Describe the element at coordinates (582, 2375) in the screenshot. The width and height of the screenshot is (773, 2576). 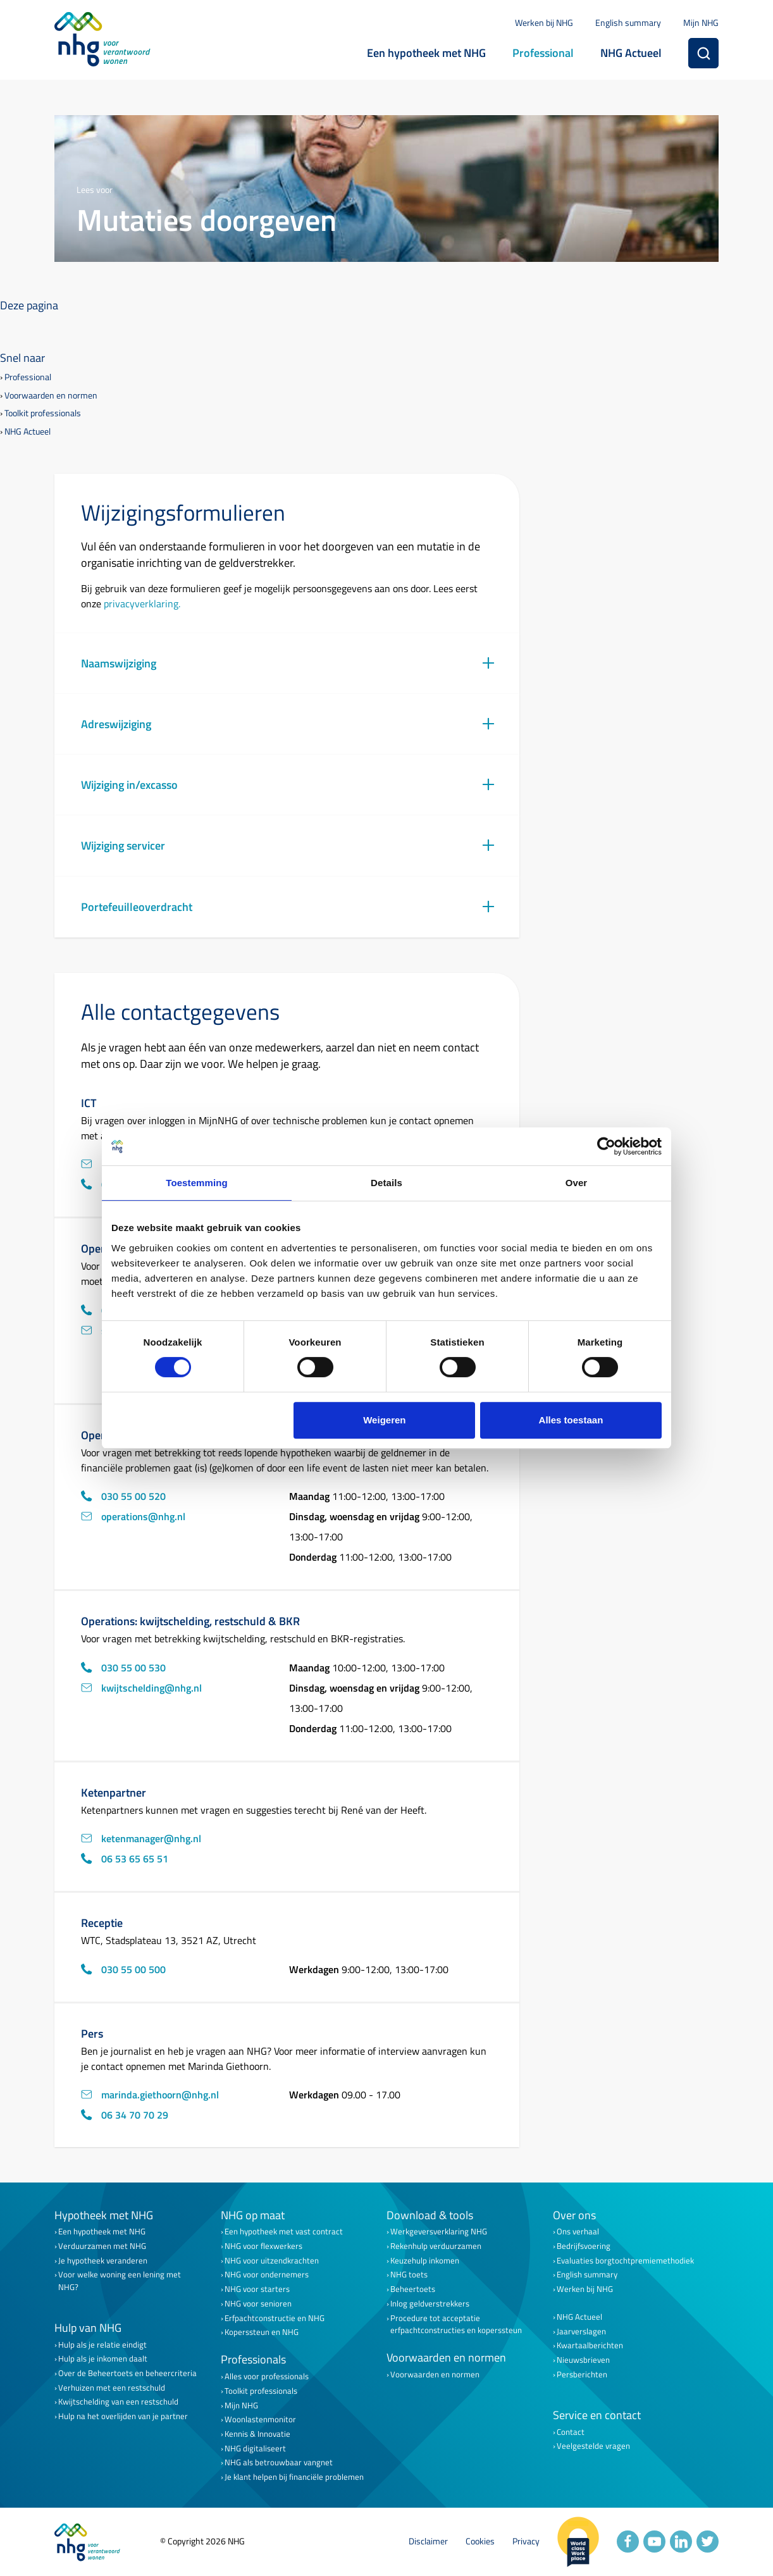
I see `Persberichten` at that location.